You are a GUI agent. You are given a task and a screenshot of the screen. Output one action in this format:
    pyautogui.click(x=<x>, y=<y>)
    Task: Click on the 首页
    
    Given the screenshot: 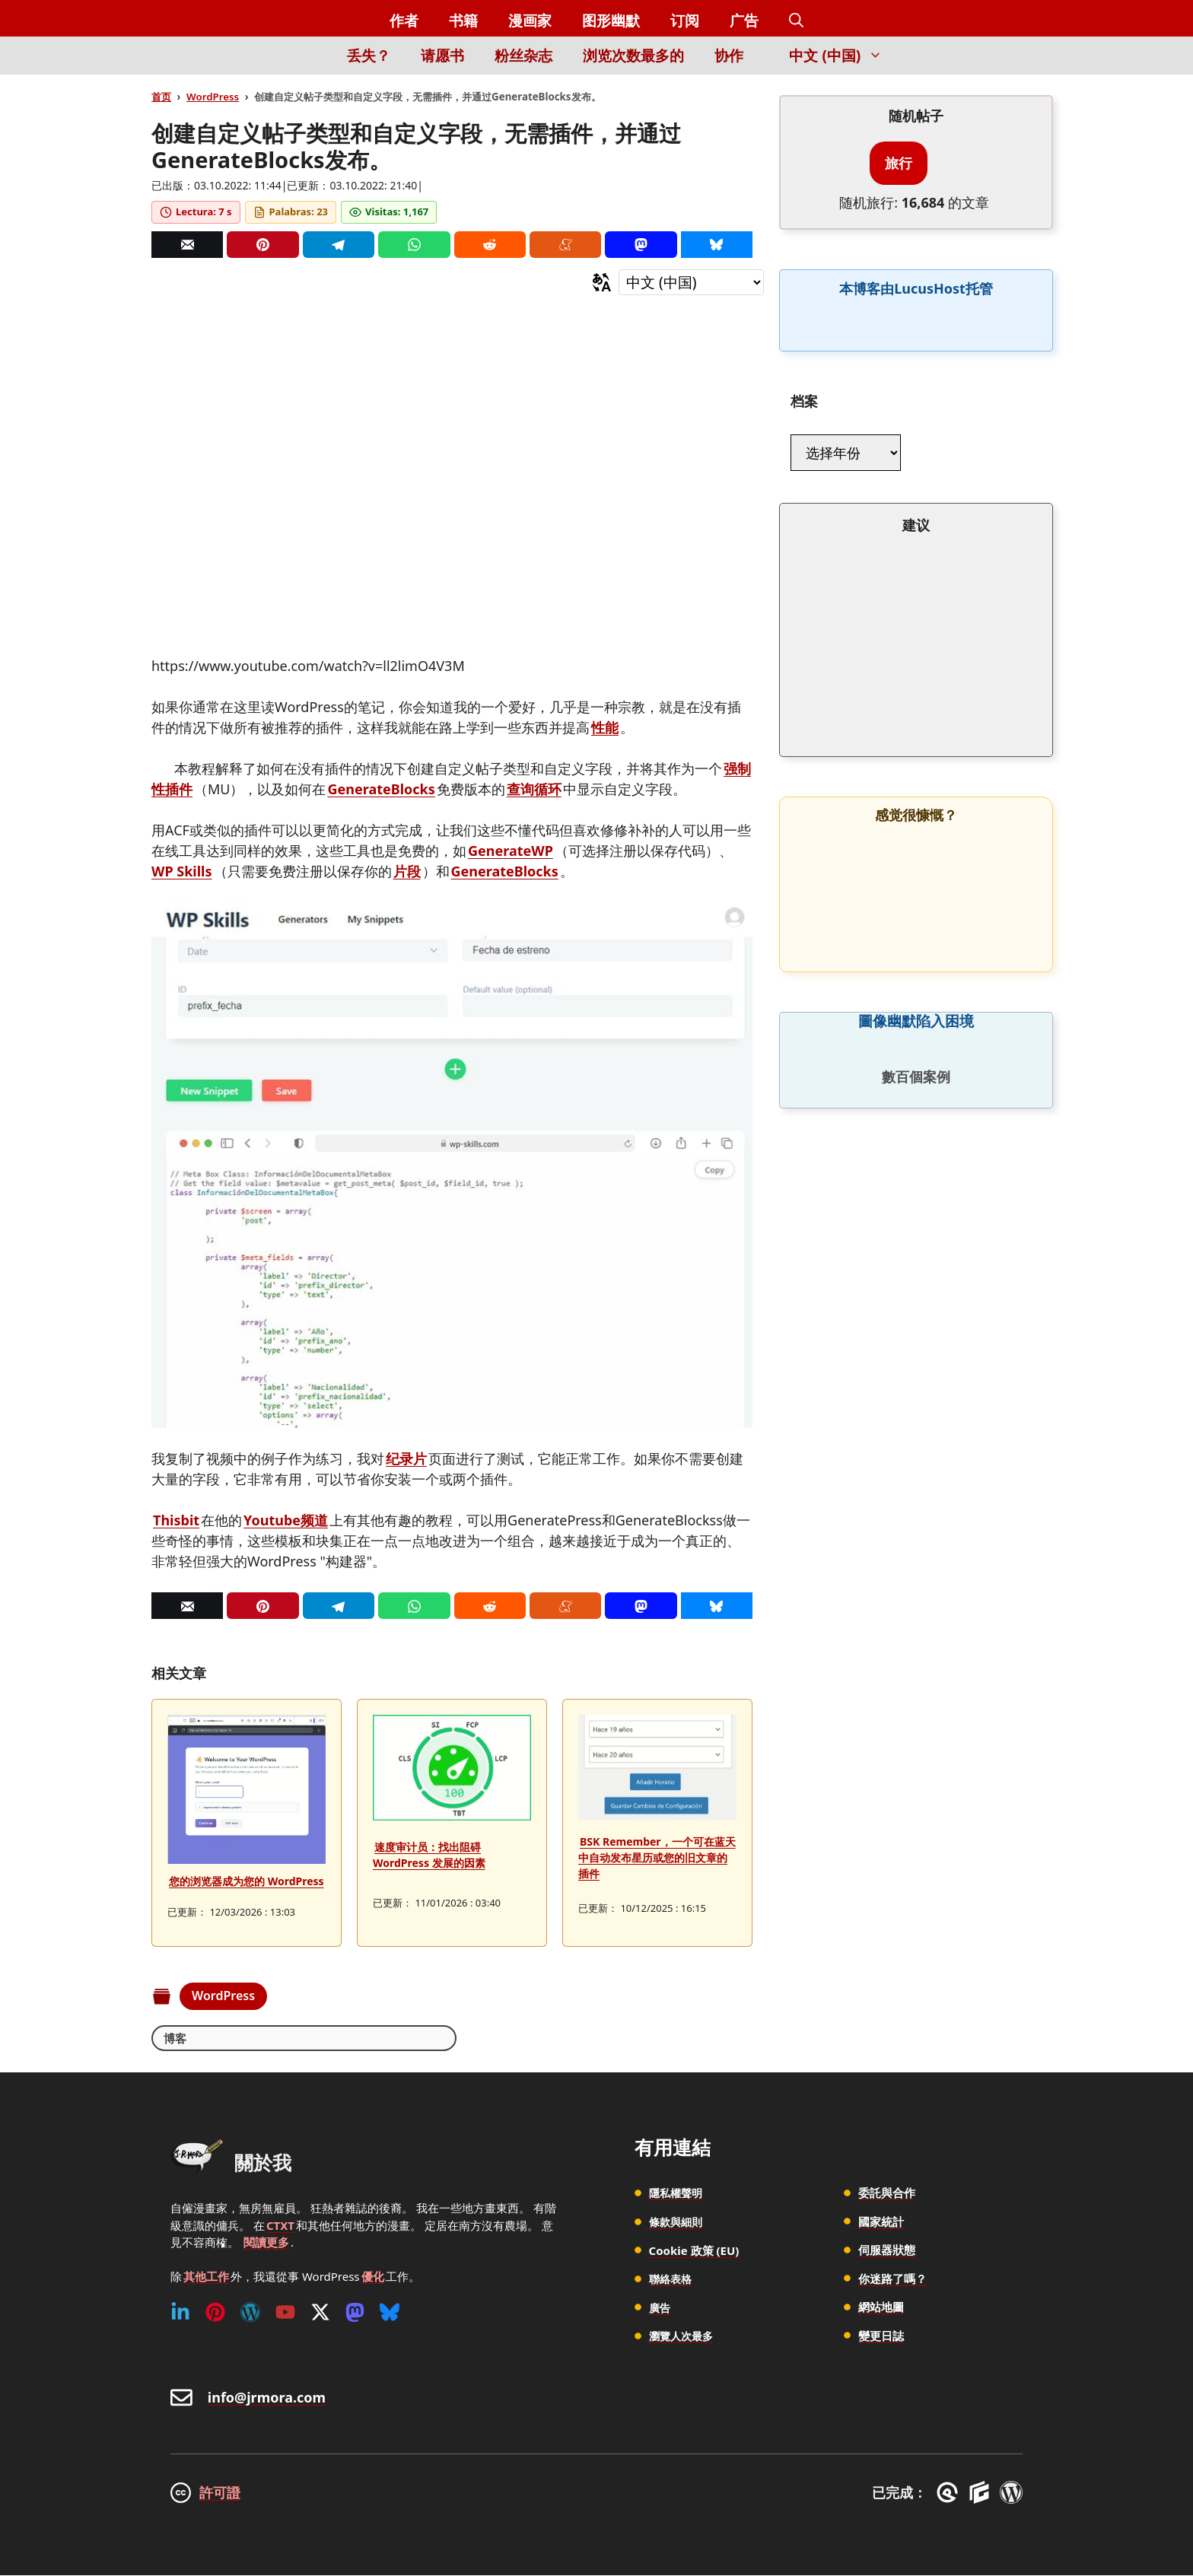 What is the action you would take?
    pyautogui.click(x=161, y=96)
    